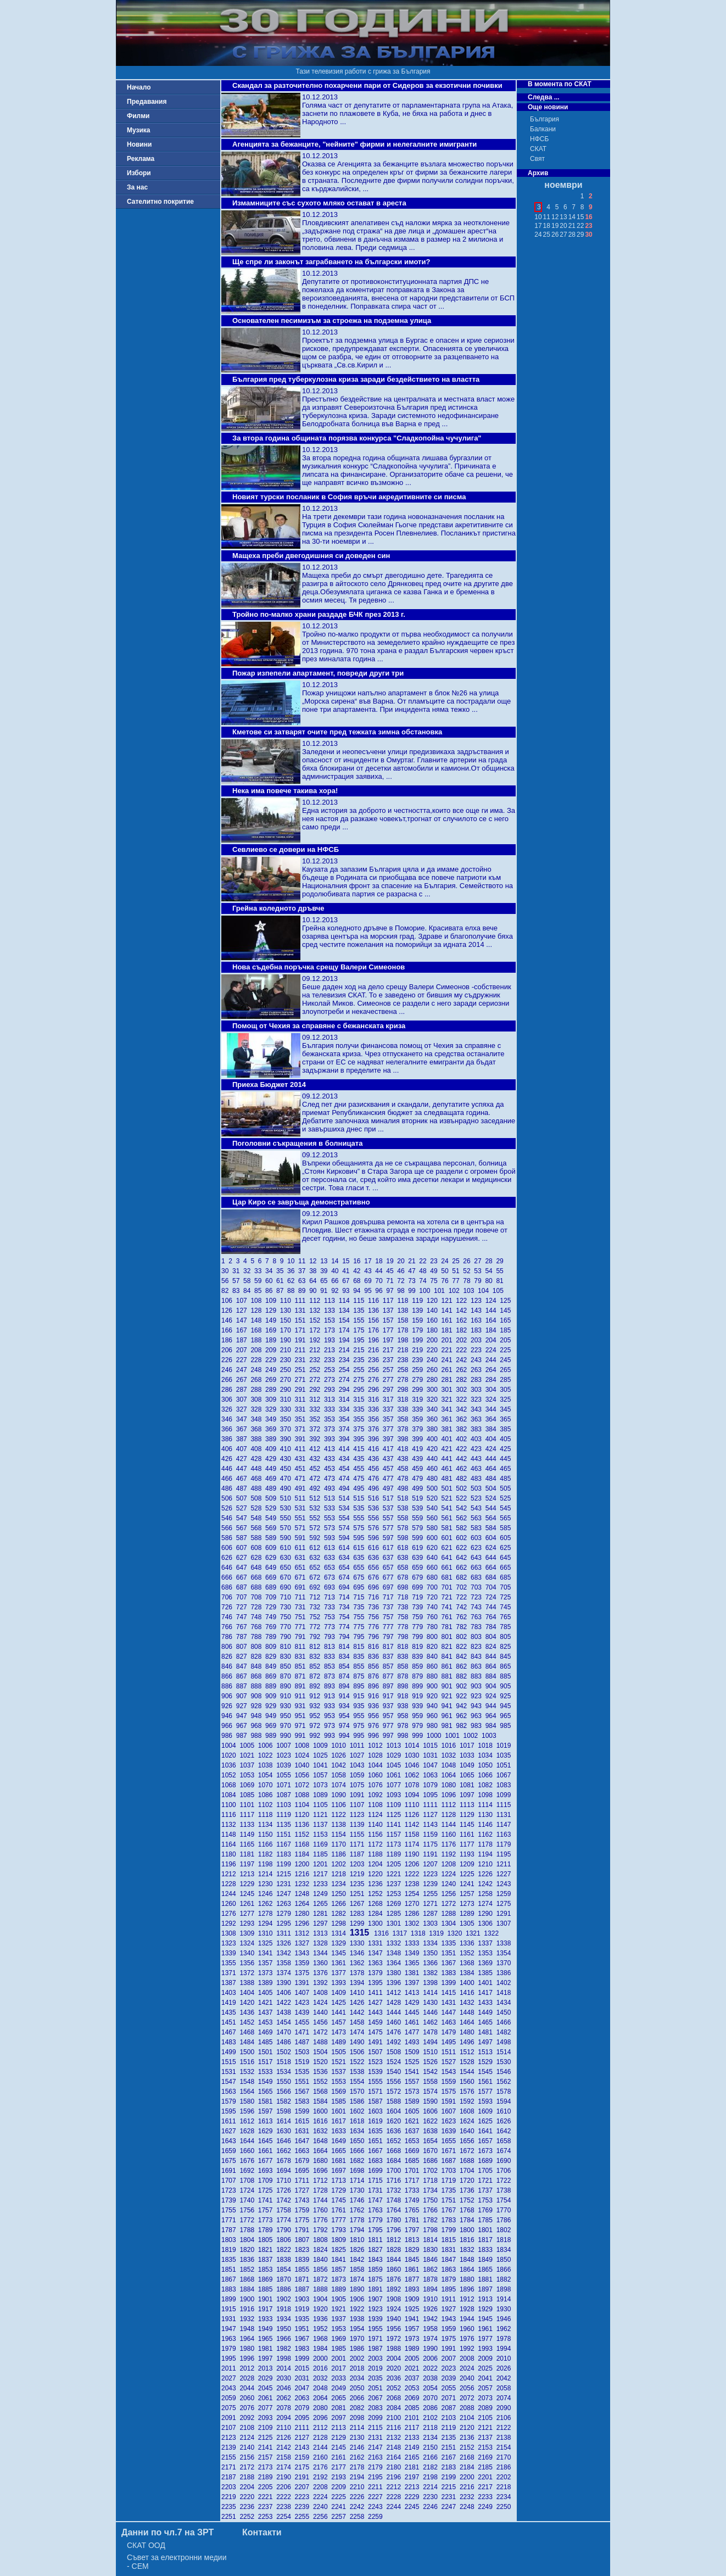 This screenshot has width=726, height=2576. Describe the element at coordinates (469, 2339) in the screenshot. I see `1976` at that location.